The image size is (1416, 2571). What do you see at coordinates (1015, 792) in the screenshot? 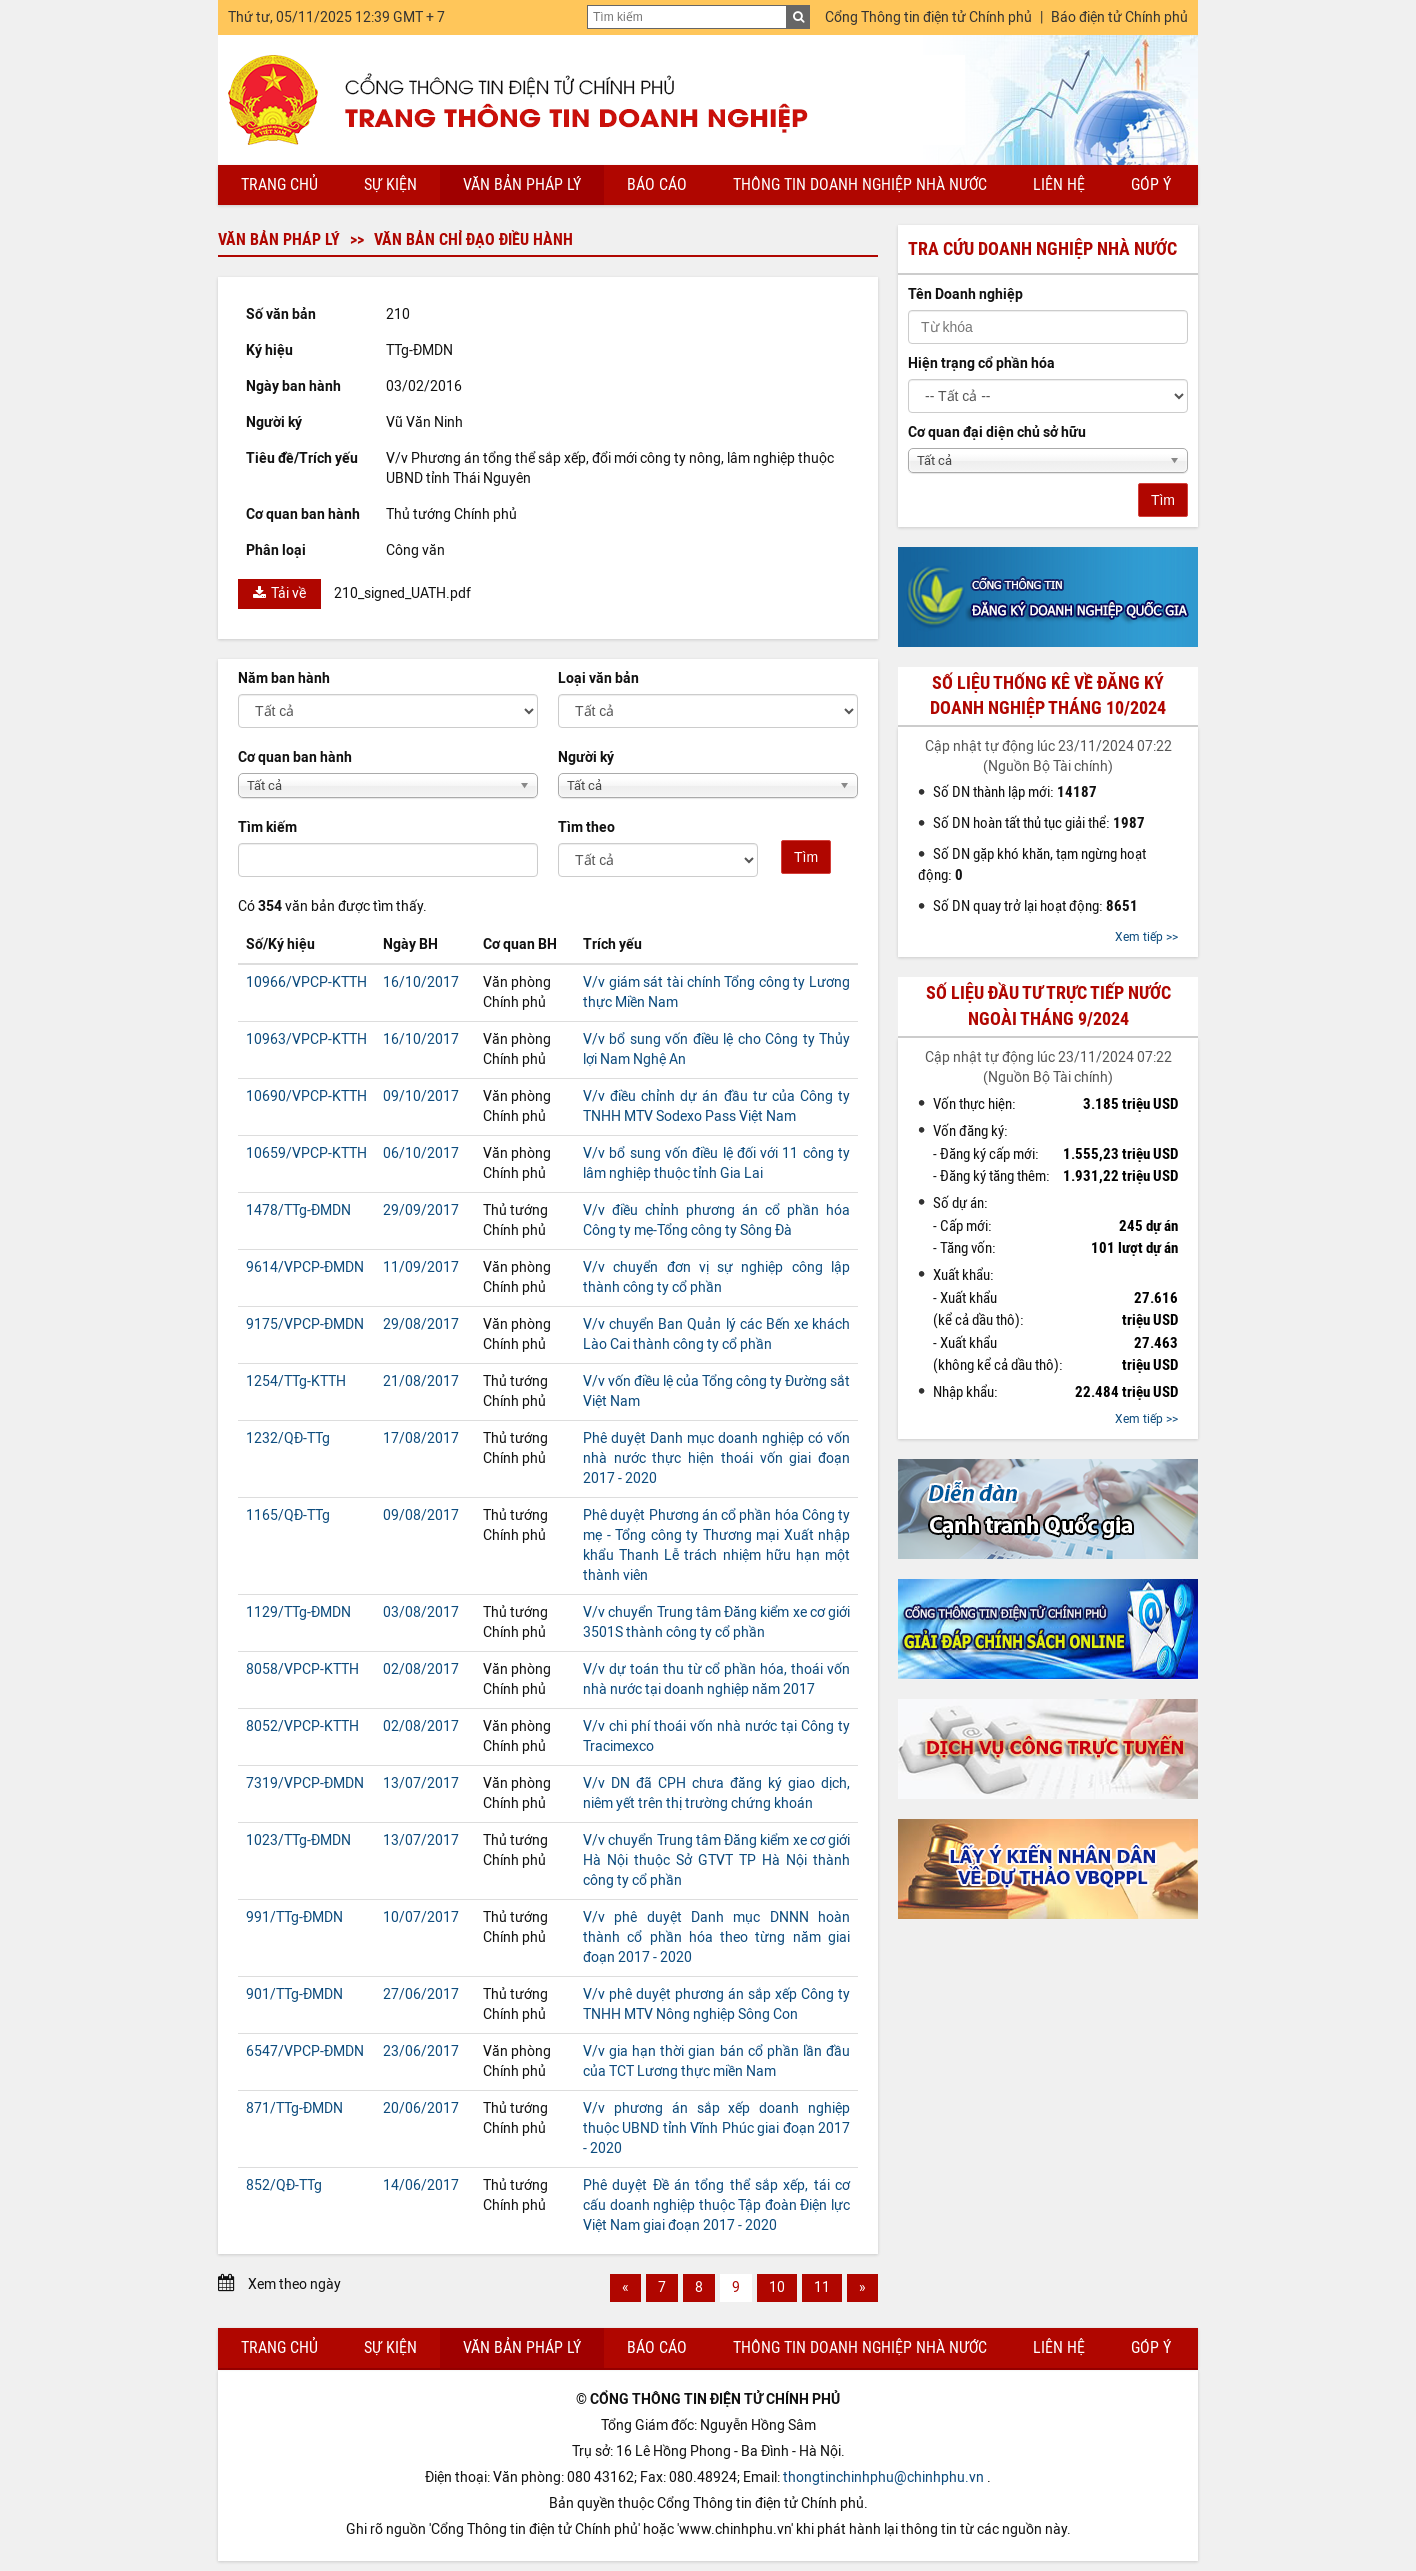
I see `Số DN thành lập mới:` at bounding box center [1015, 792].